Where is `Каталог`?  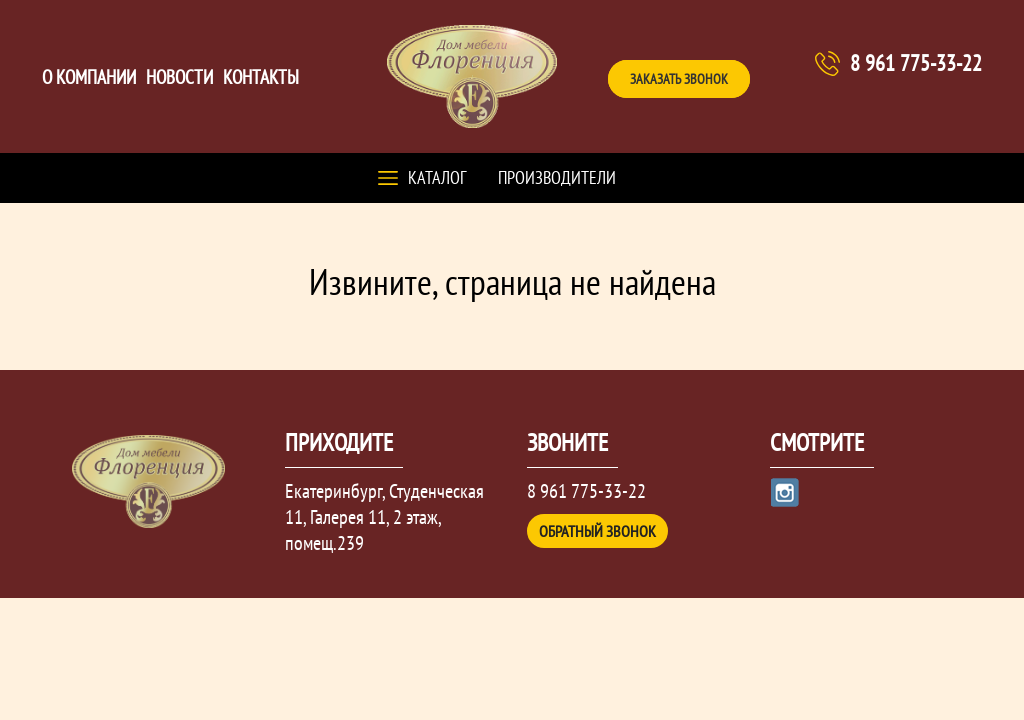
Каталог is located at coordinates (437, 177).